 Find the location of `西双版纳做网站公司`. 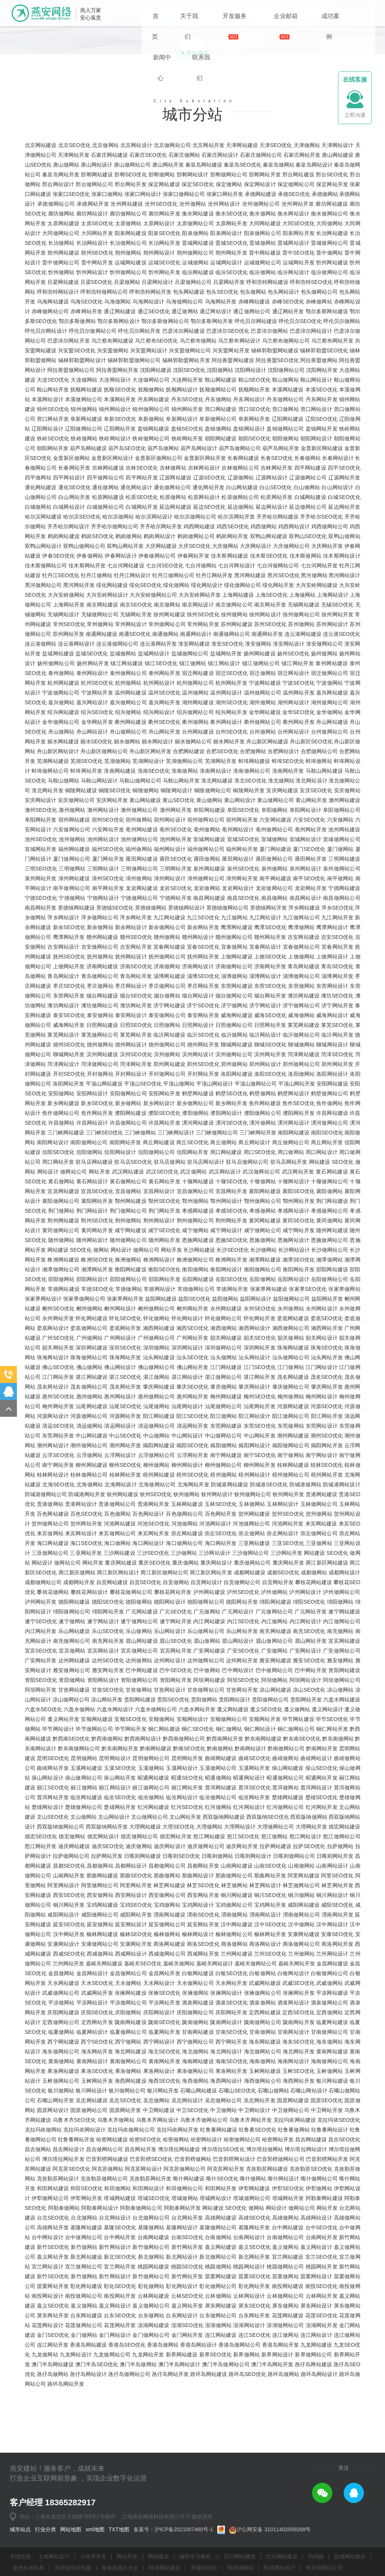

西双版纳做网站公司 is located at coordinates (60, 1962).